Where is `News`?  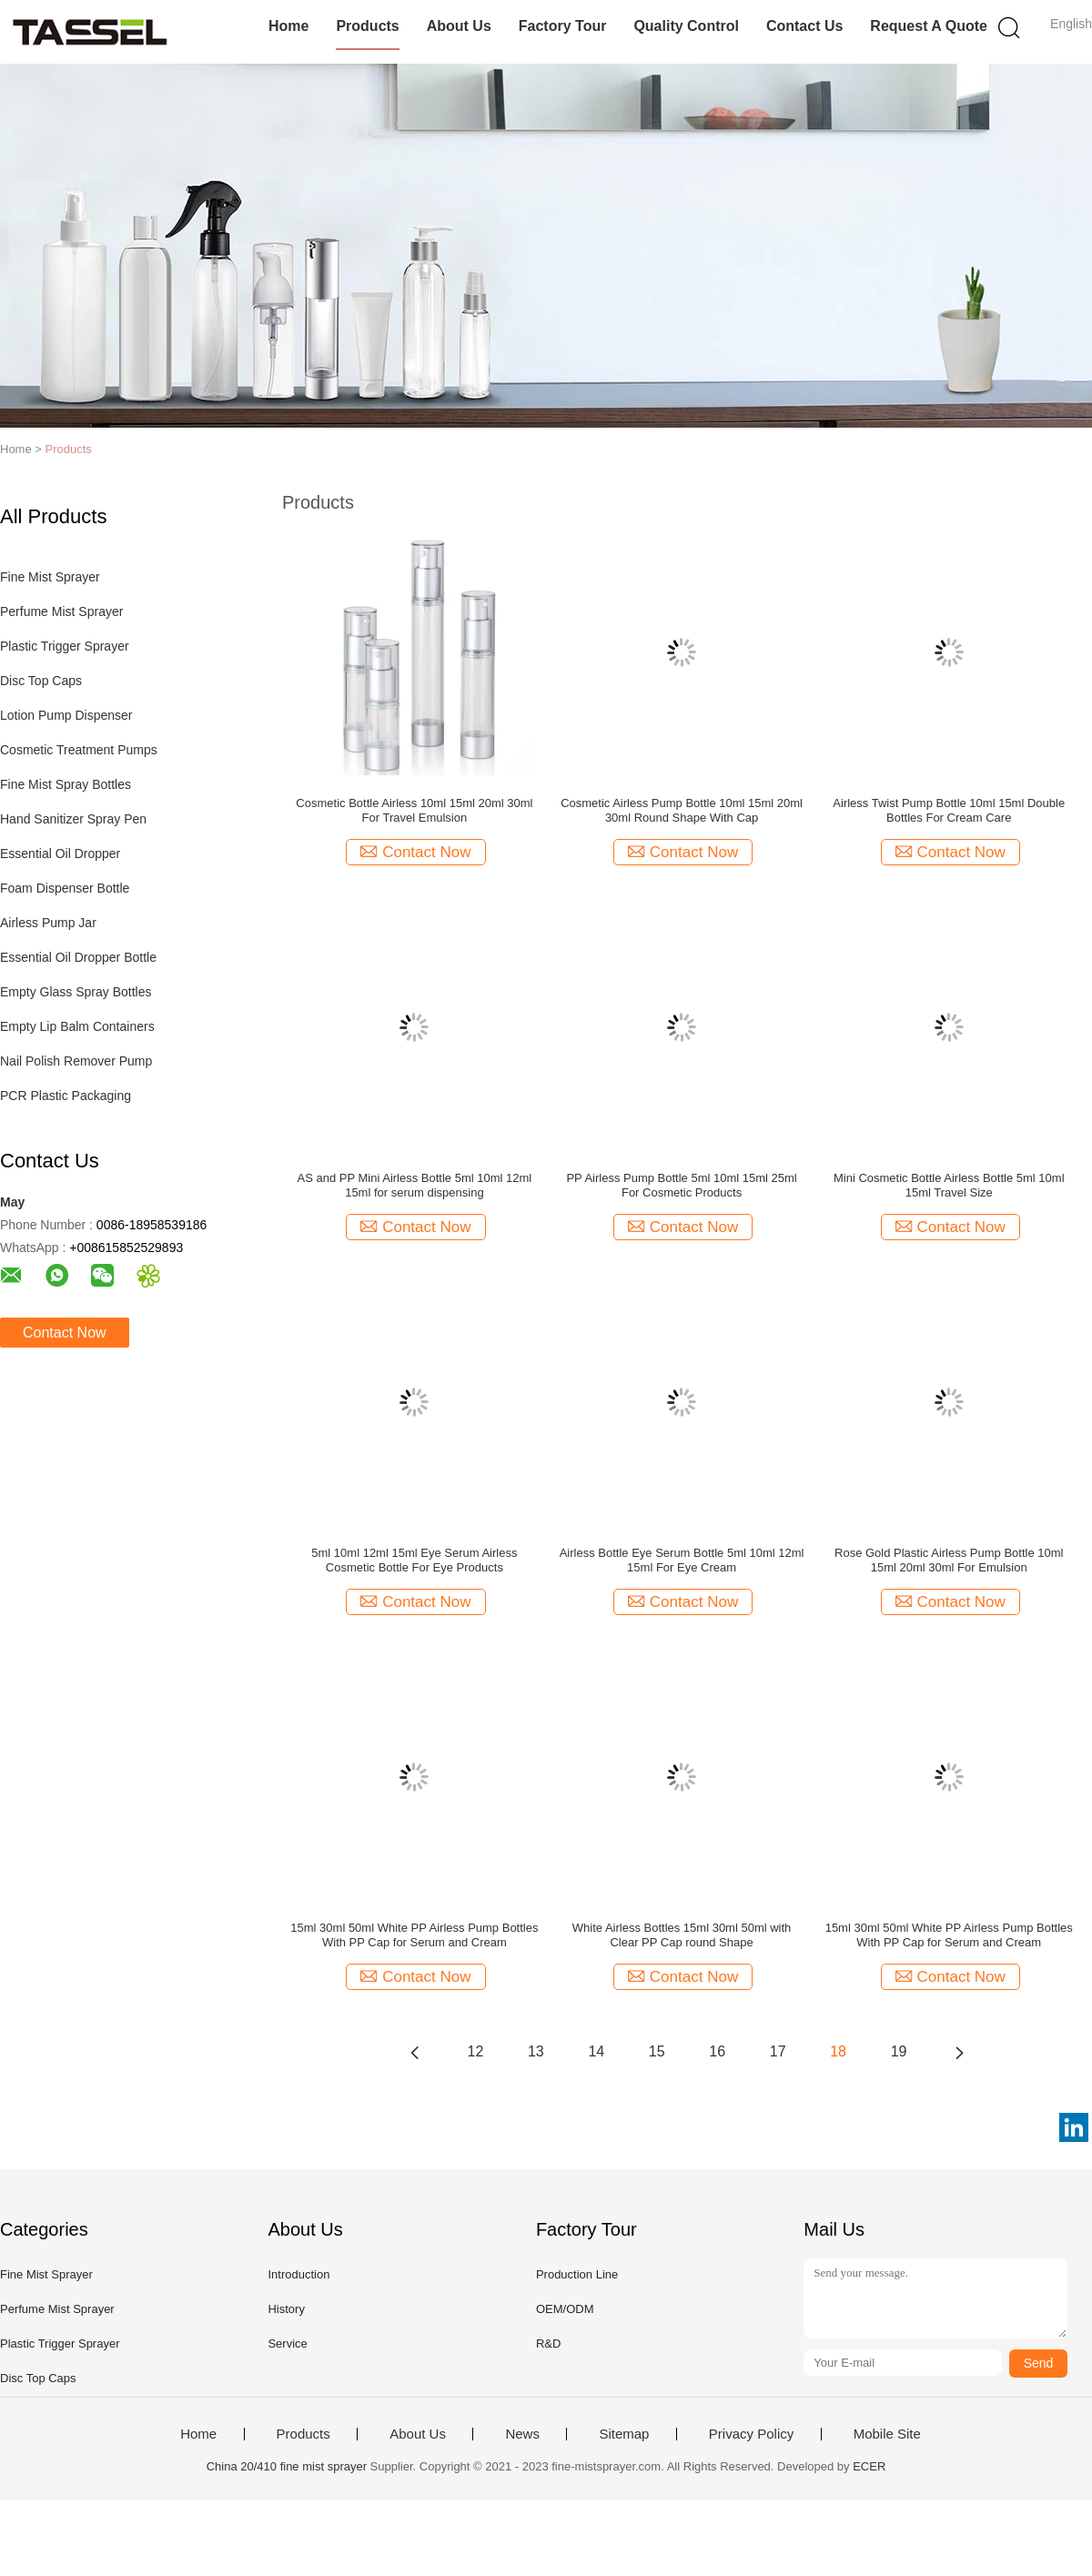
News is located at coordinates (522, 2434).